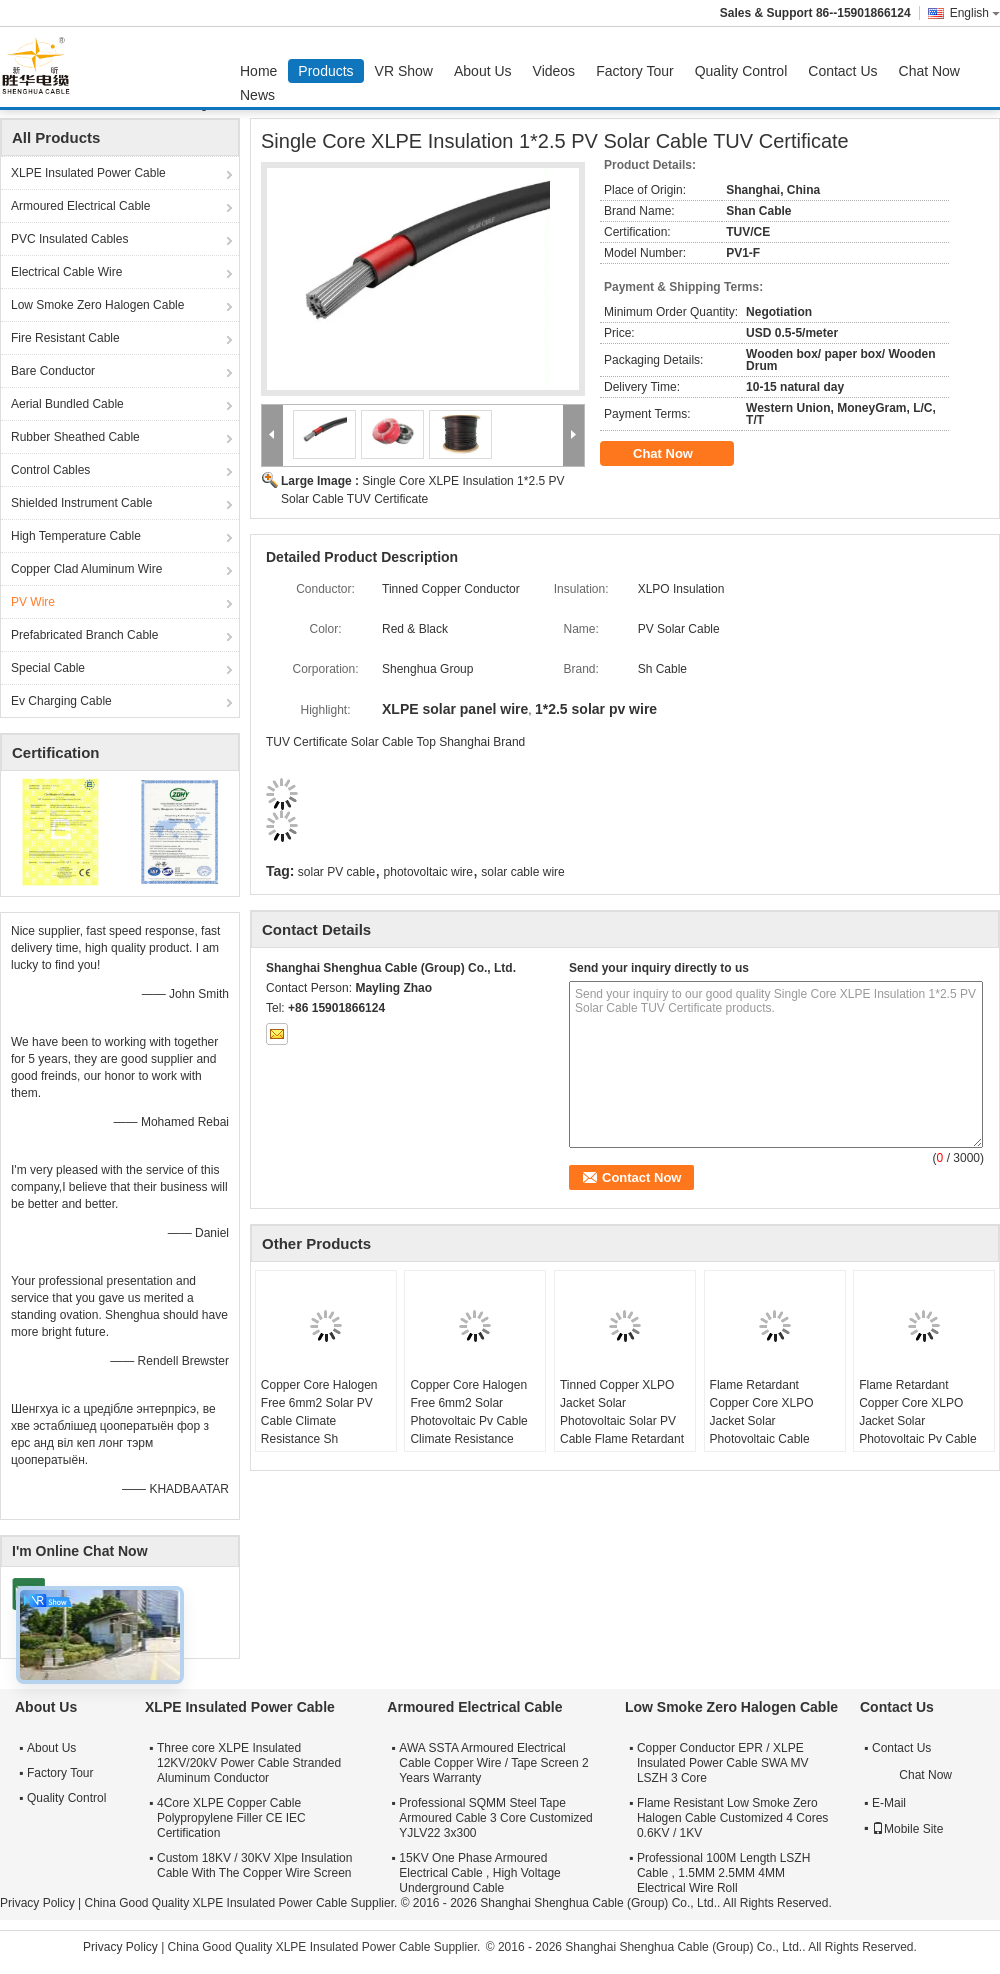 This screenshot has height=1974, width=1000. What do you see at coordinates (254, 1865) in the screenshot?
I see `Custom 18KV / 30KV Xlpe Insulation Cable With The Copper Wire Screen` at bounding box center [254, 1865].